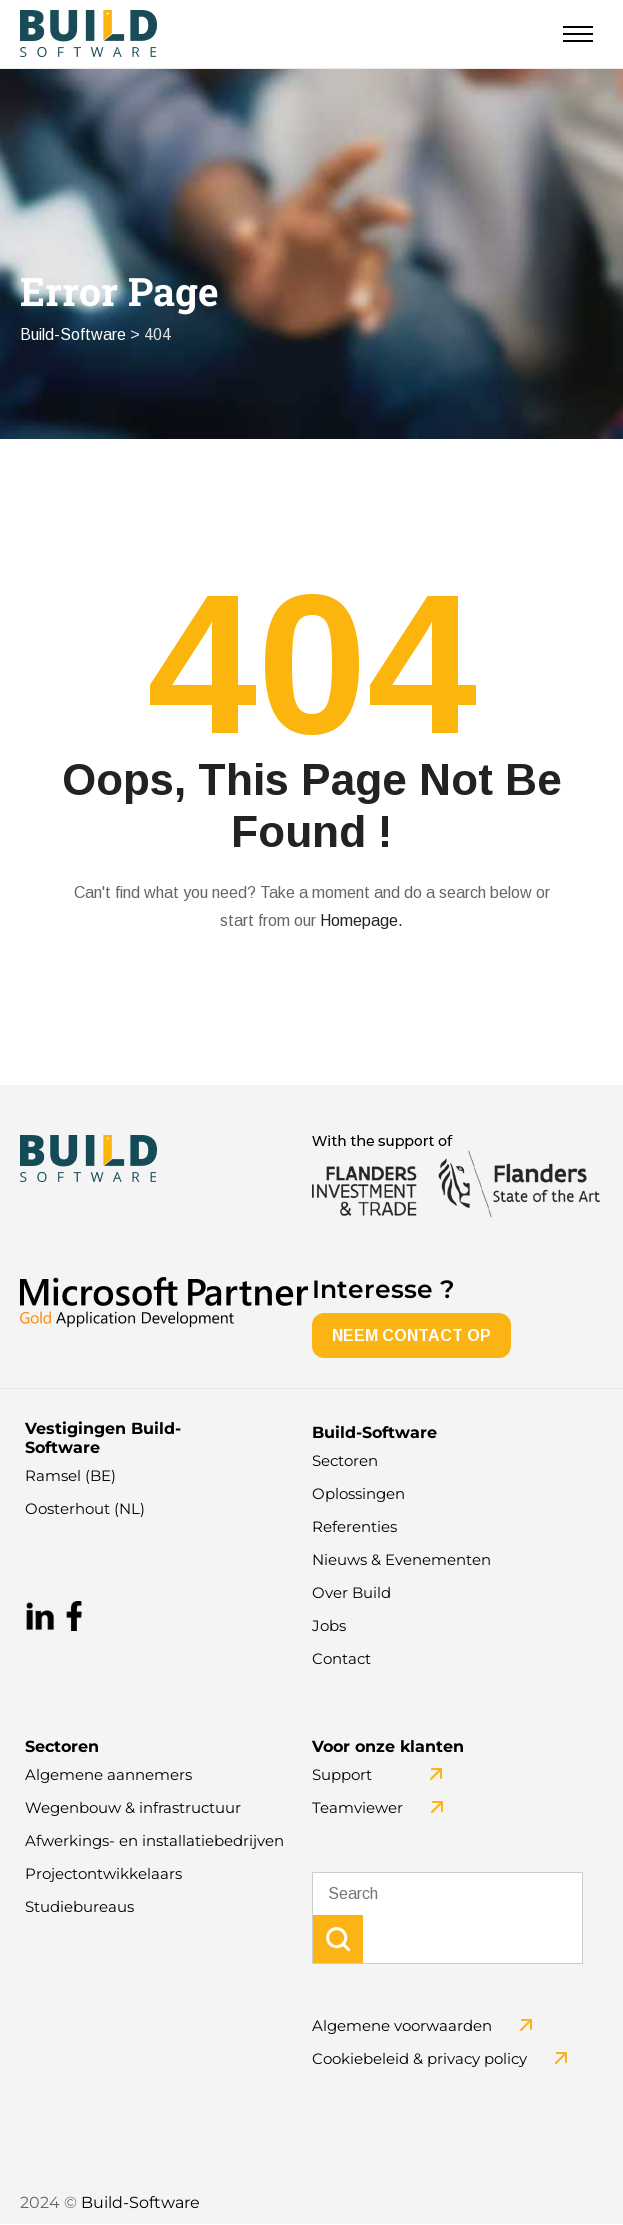 The width and height of the screenshot is (623, 2225). What do you see at coordinates (85, 1509) in the screenshot?
I see `Oosterhout (NL)` at bounding box center [85, 1509].